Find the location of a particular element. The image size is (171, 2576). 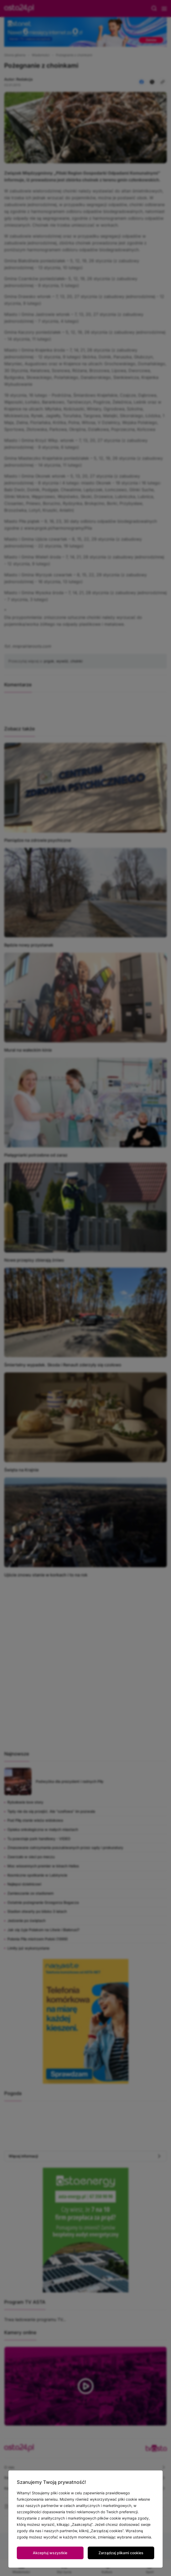

Akceptuj wszystkie is located at coordinates (50, 2553).